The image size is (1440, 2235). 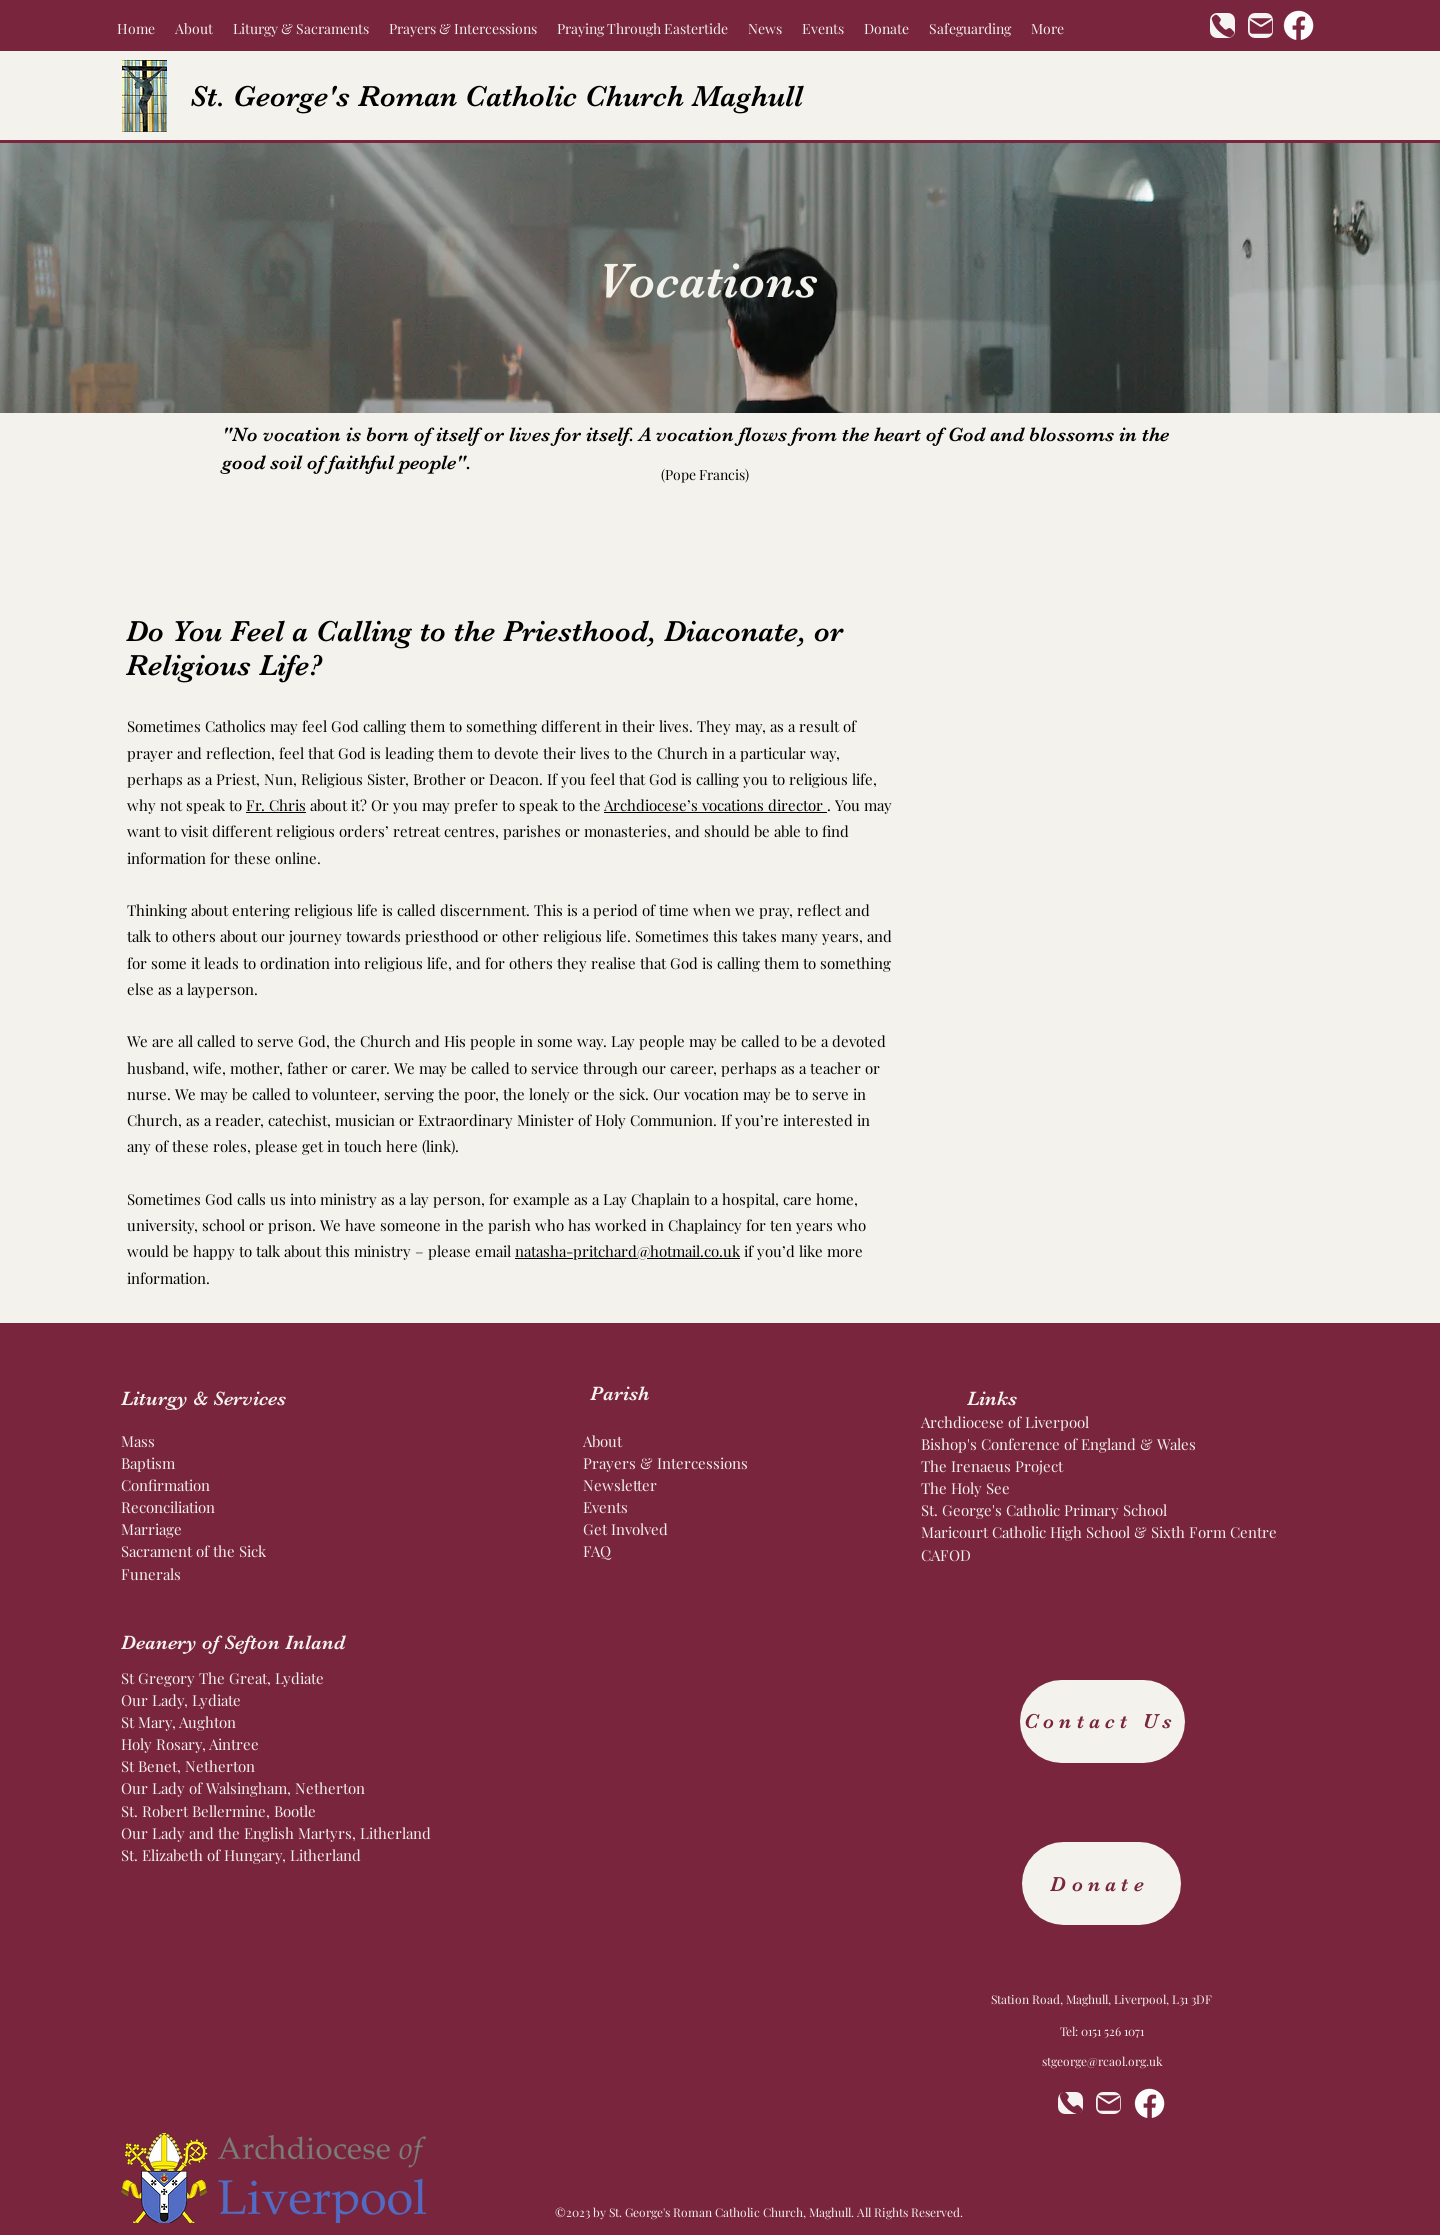 I want to click on Marriage, so click(x=151, y=1529).